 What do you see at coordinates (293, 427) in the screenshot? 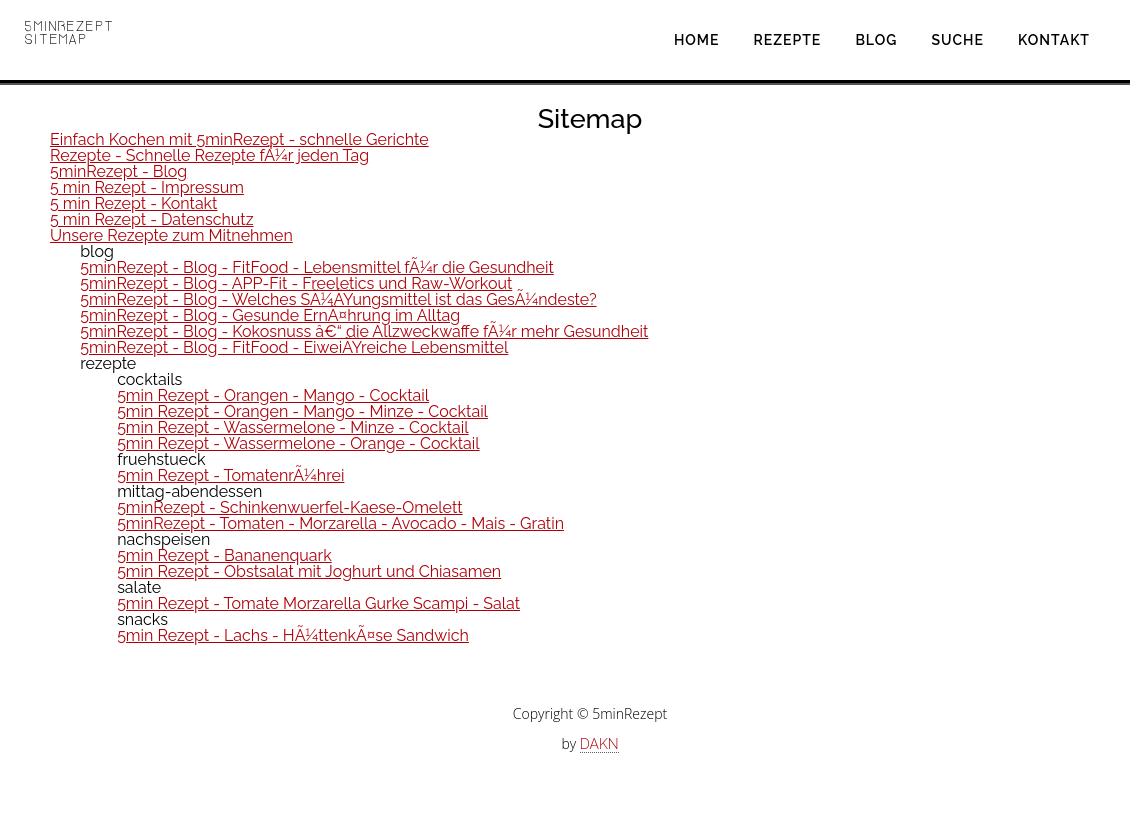
I see `5min Rezept - Wassermelone - Minze - Cocktail` at bounding box center [293, 427].